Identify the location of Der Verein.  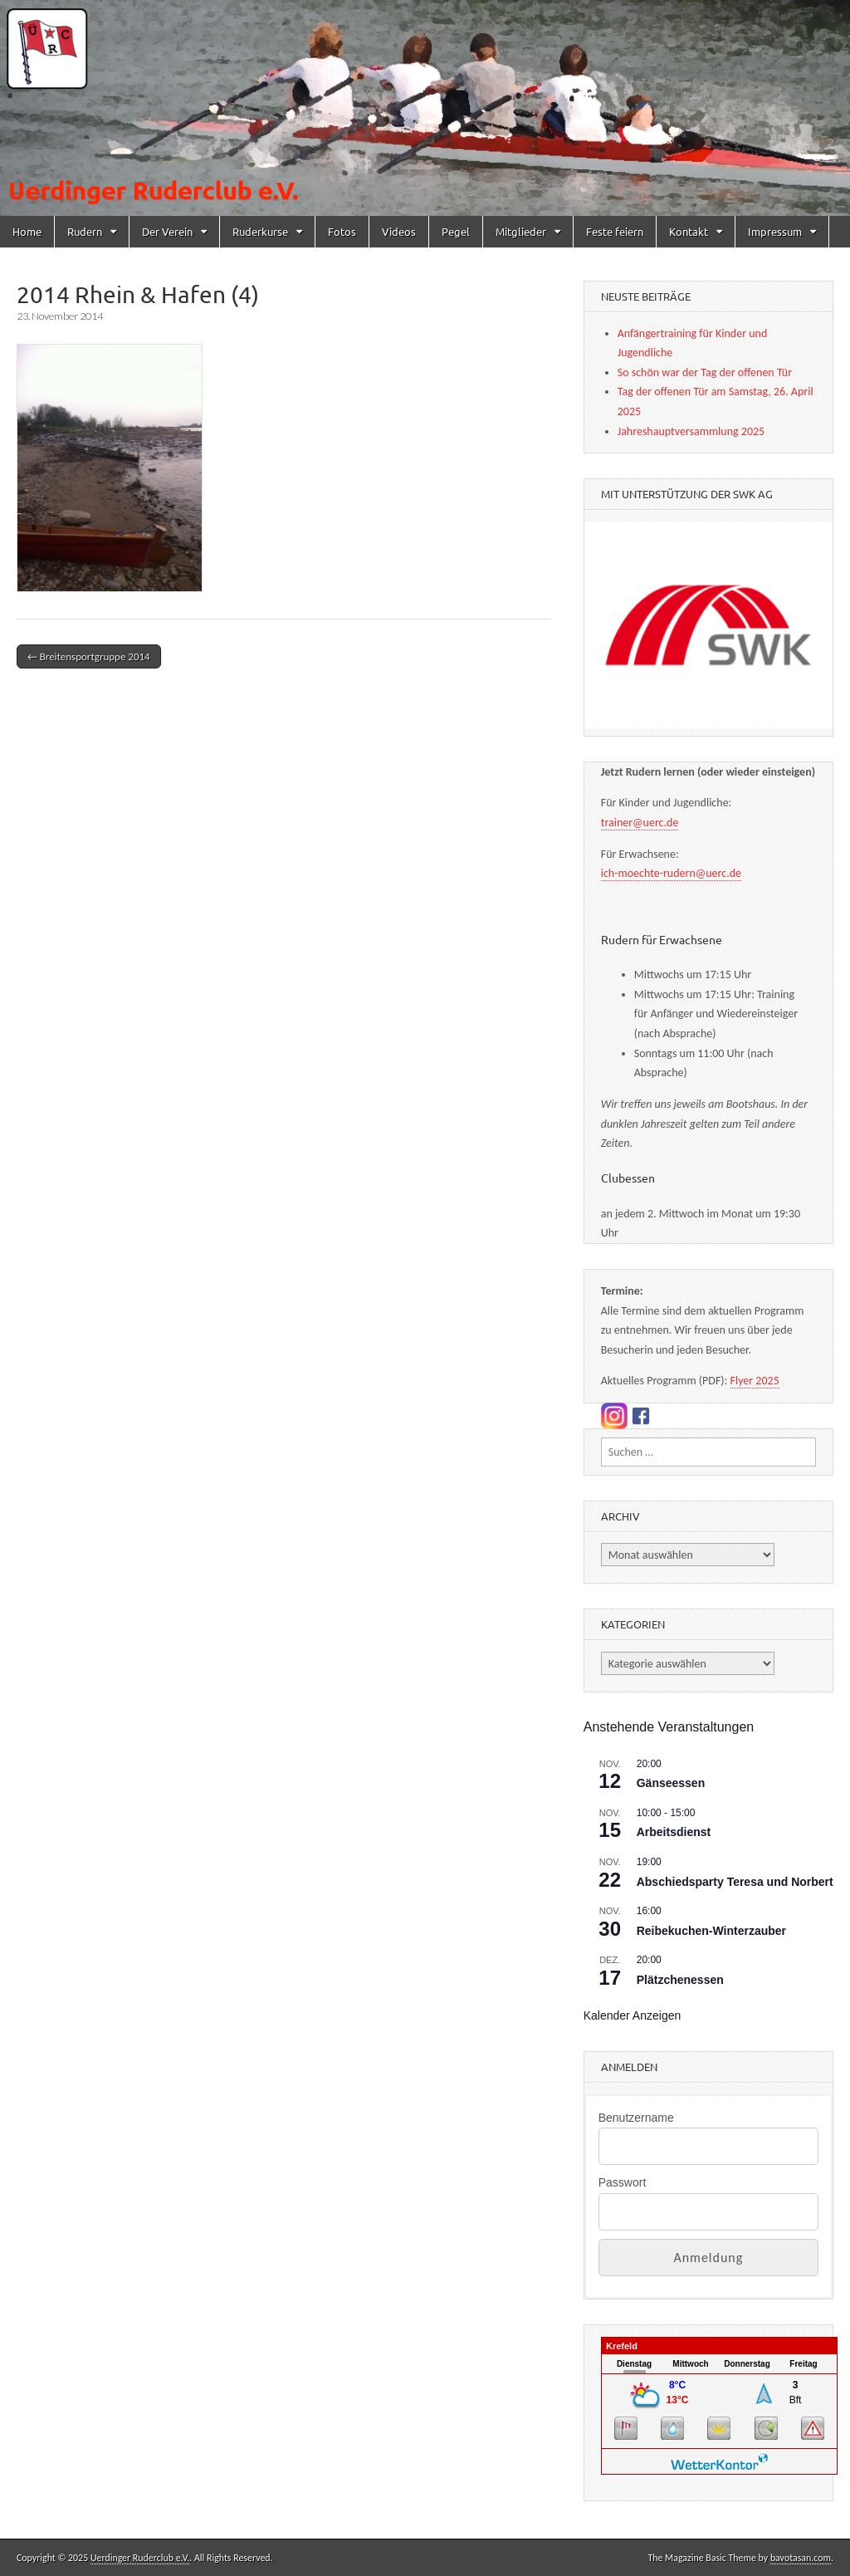
(167, 231).